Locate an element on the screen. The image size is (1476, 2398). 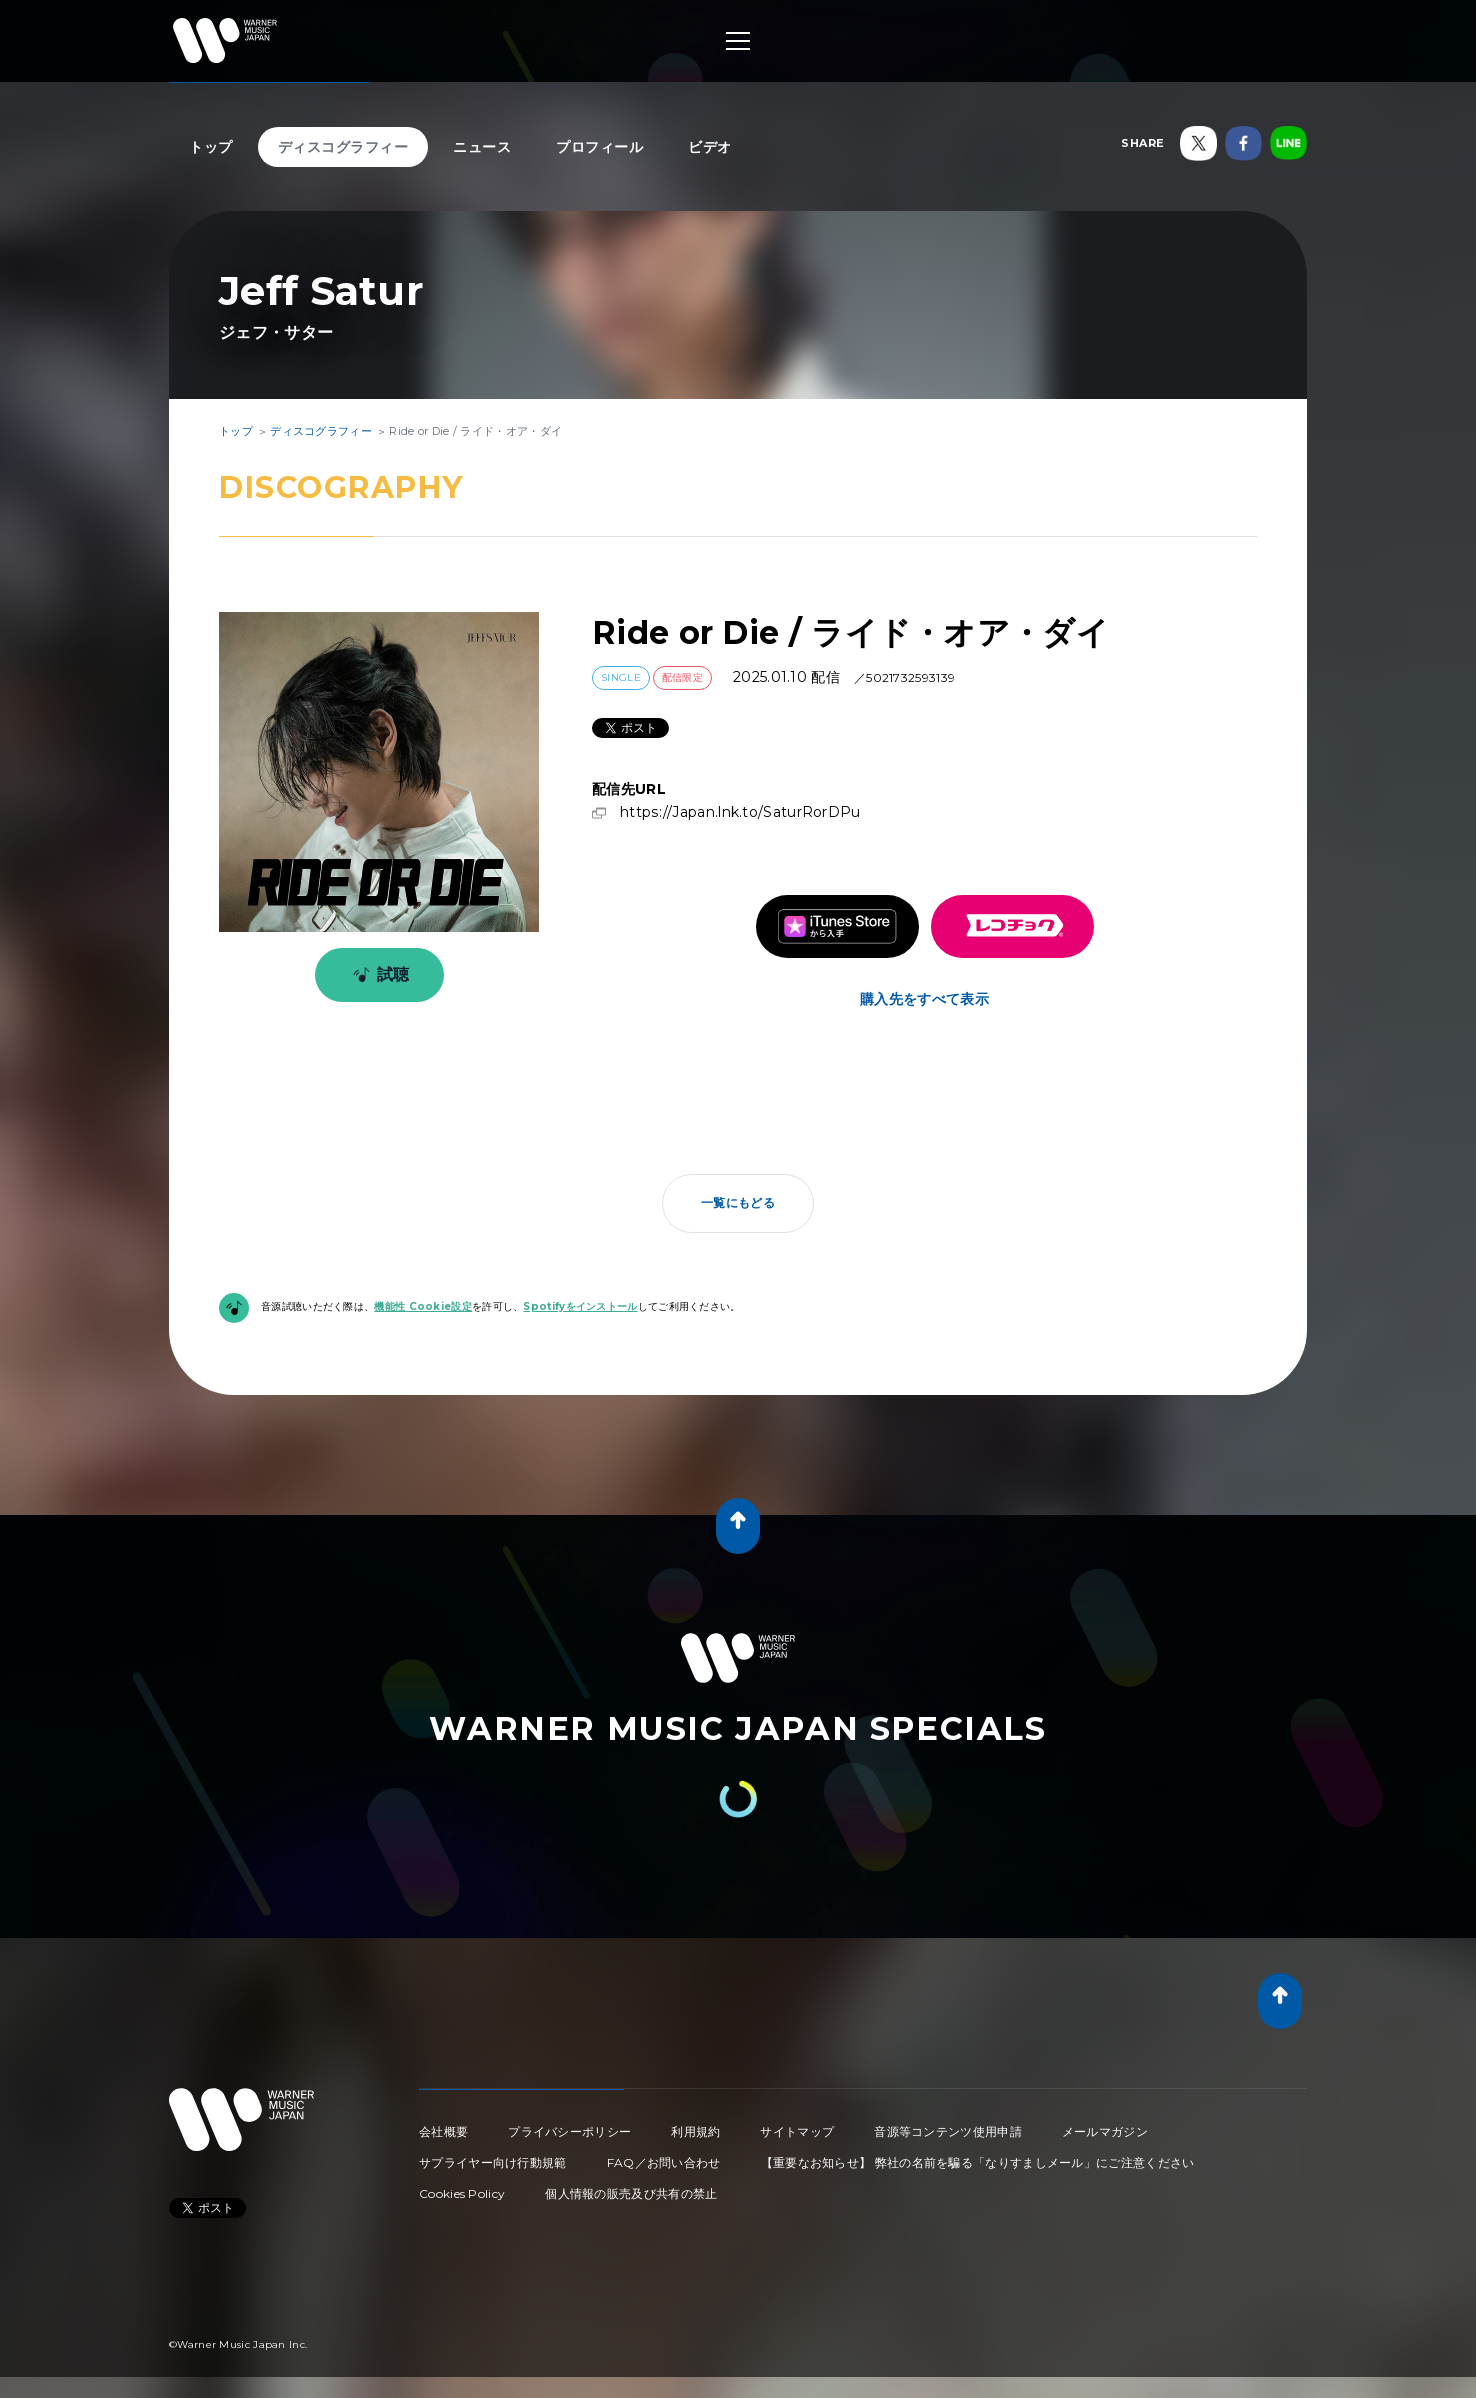
サプライヤー向け行動規範 is located at coordinates (493, 2162).